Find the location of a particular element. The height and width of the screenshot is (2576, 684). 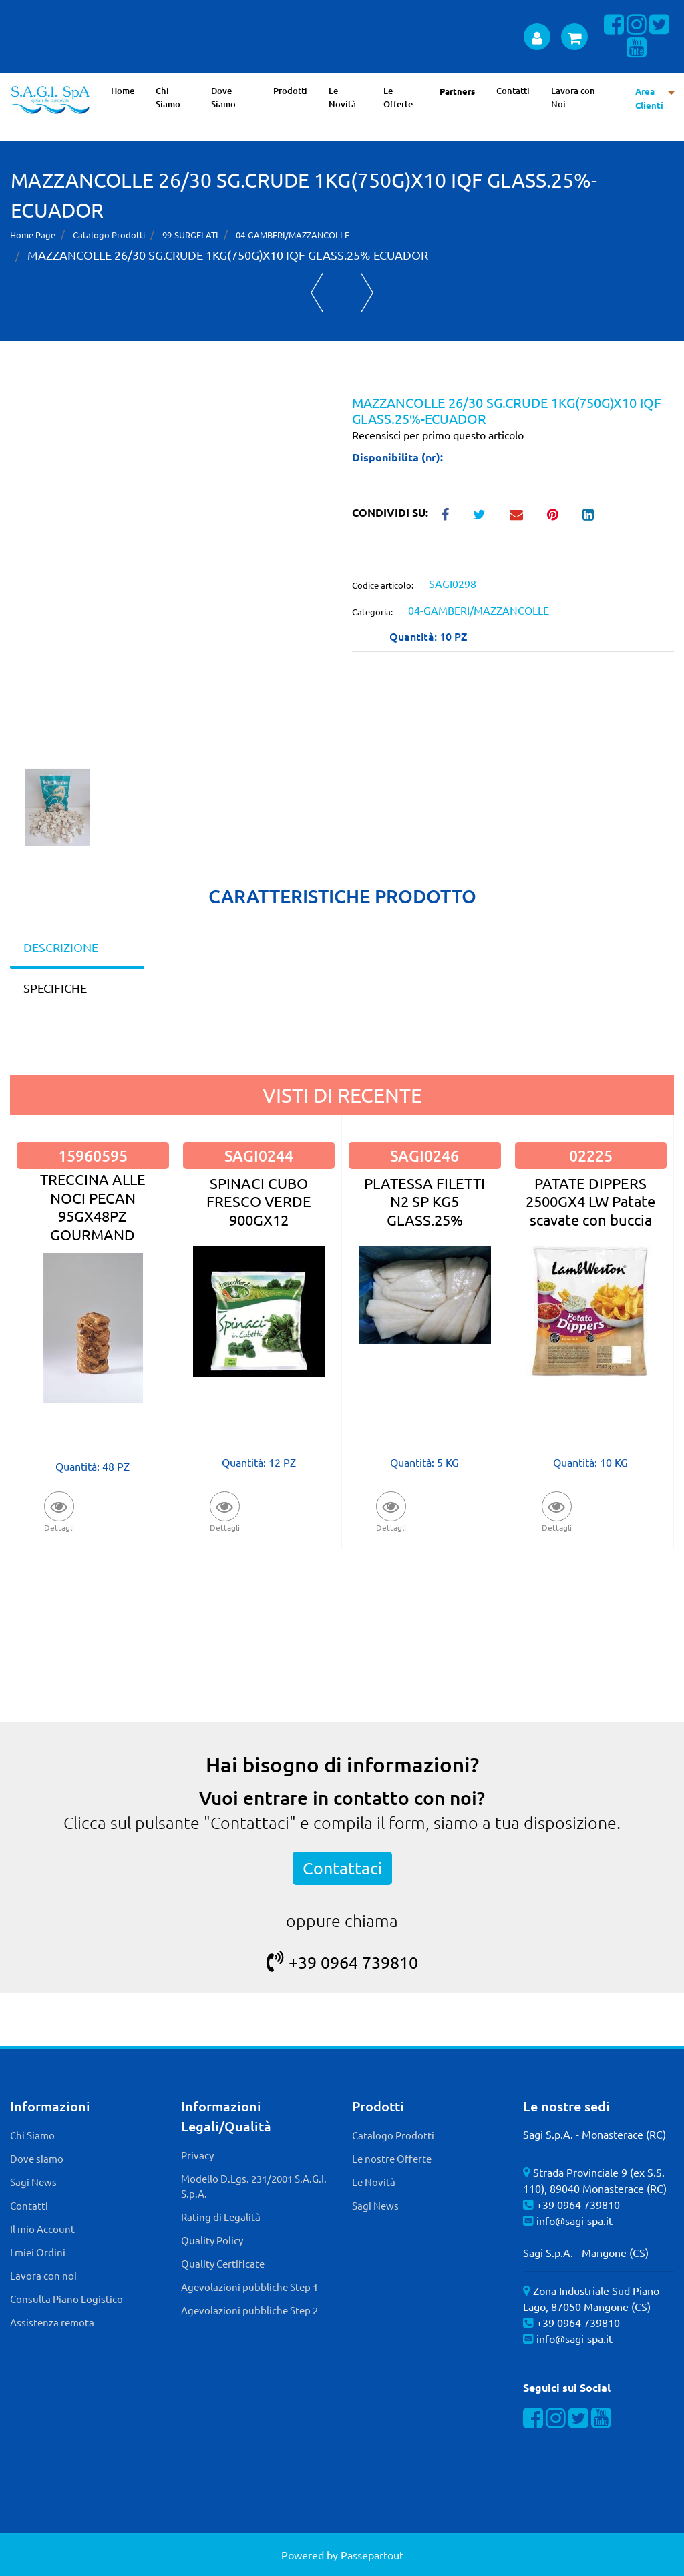

Assistenza remota [menuitem] is located at coordinates (52, 2322).